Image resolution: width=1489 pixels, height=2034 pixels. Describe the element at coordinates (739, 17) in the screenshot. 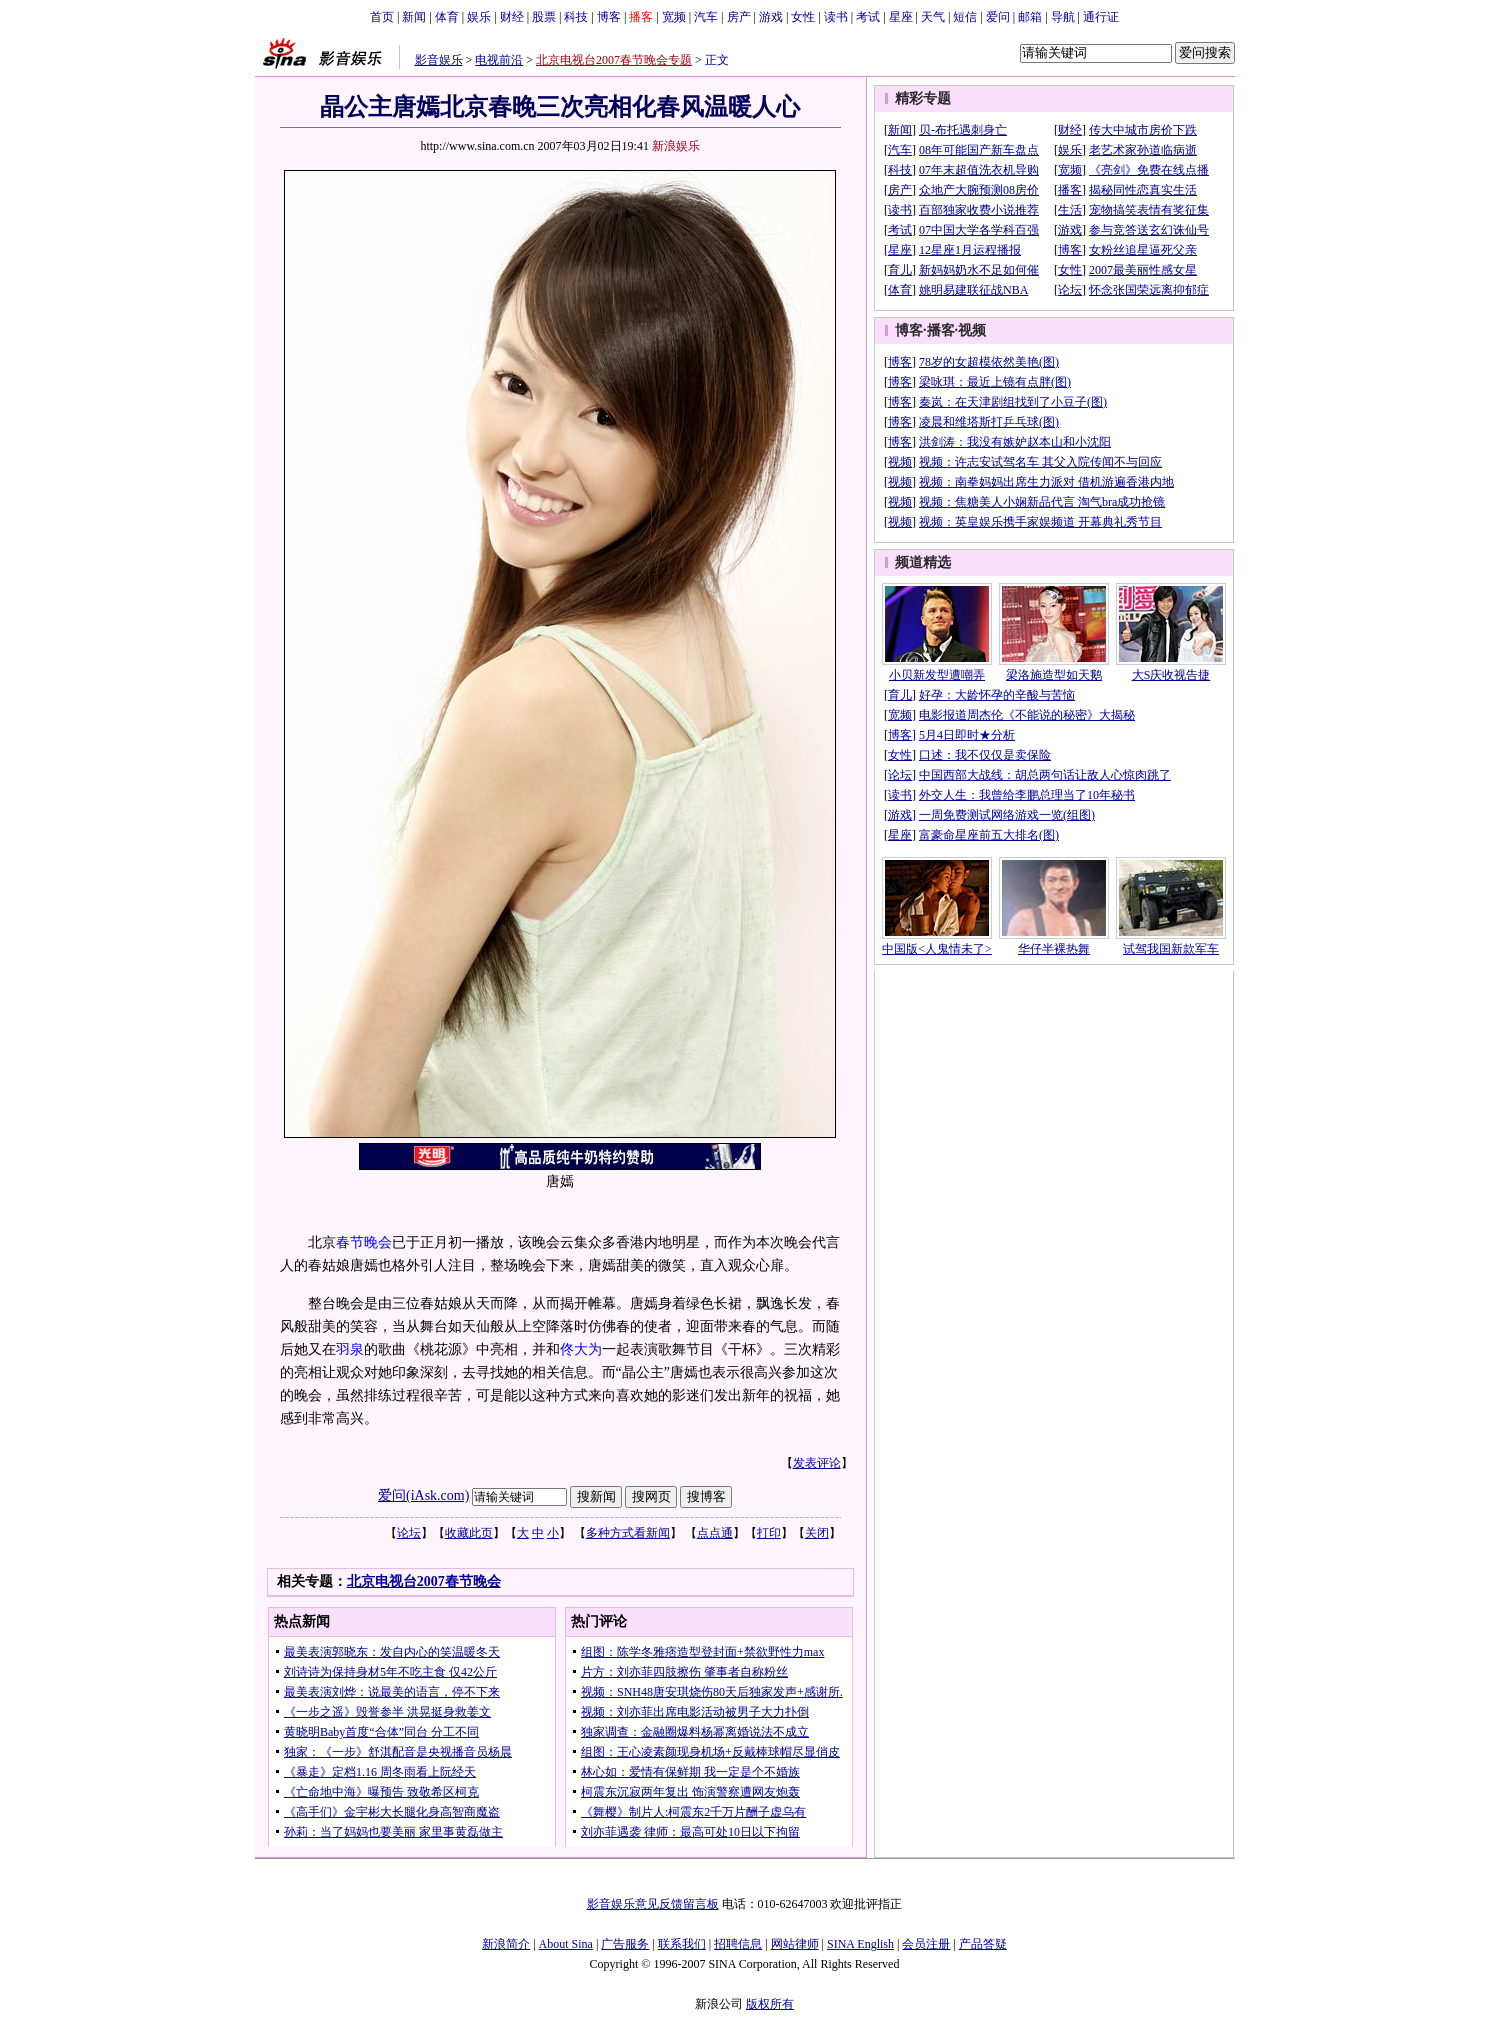

I see `房产` at that location.